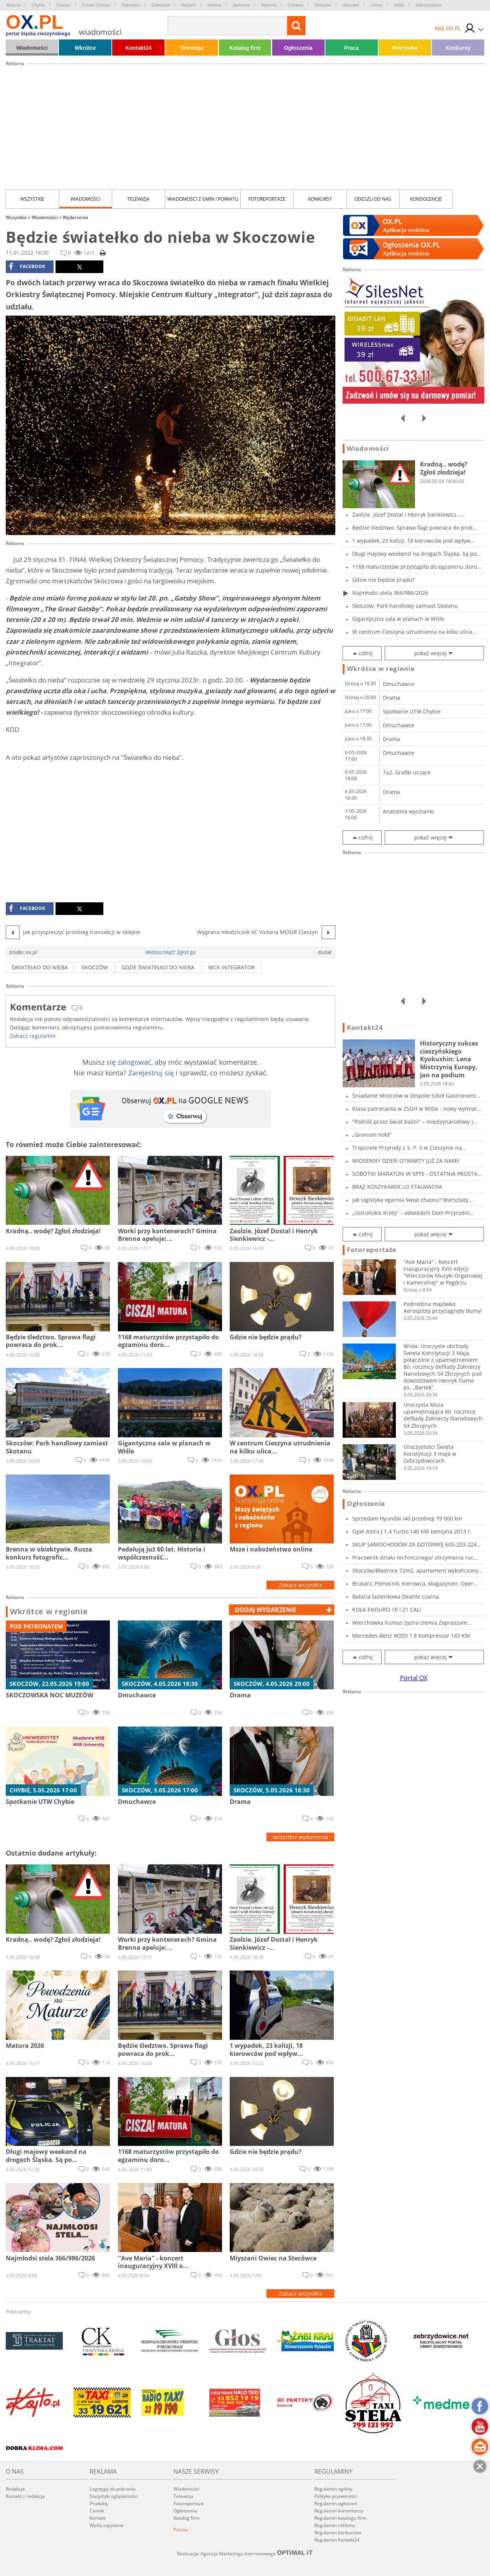  What do you see at coordinates (414, 1544) in the screenshot?
I see `SKUP SAMOCHODÓW ZA GOTÓWKĘ 605-203-224 SKU...` at bounding box center [414, 1544].